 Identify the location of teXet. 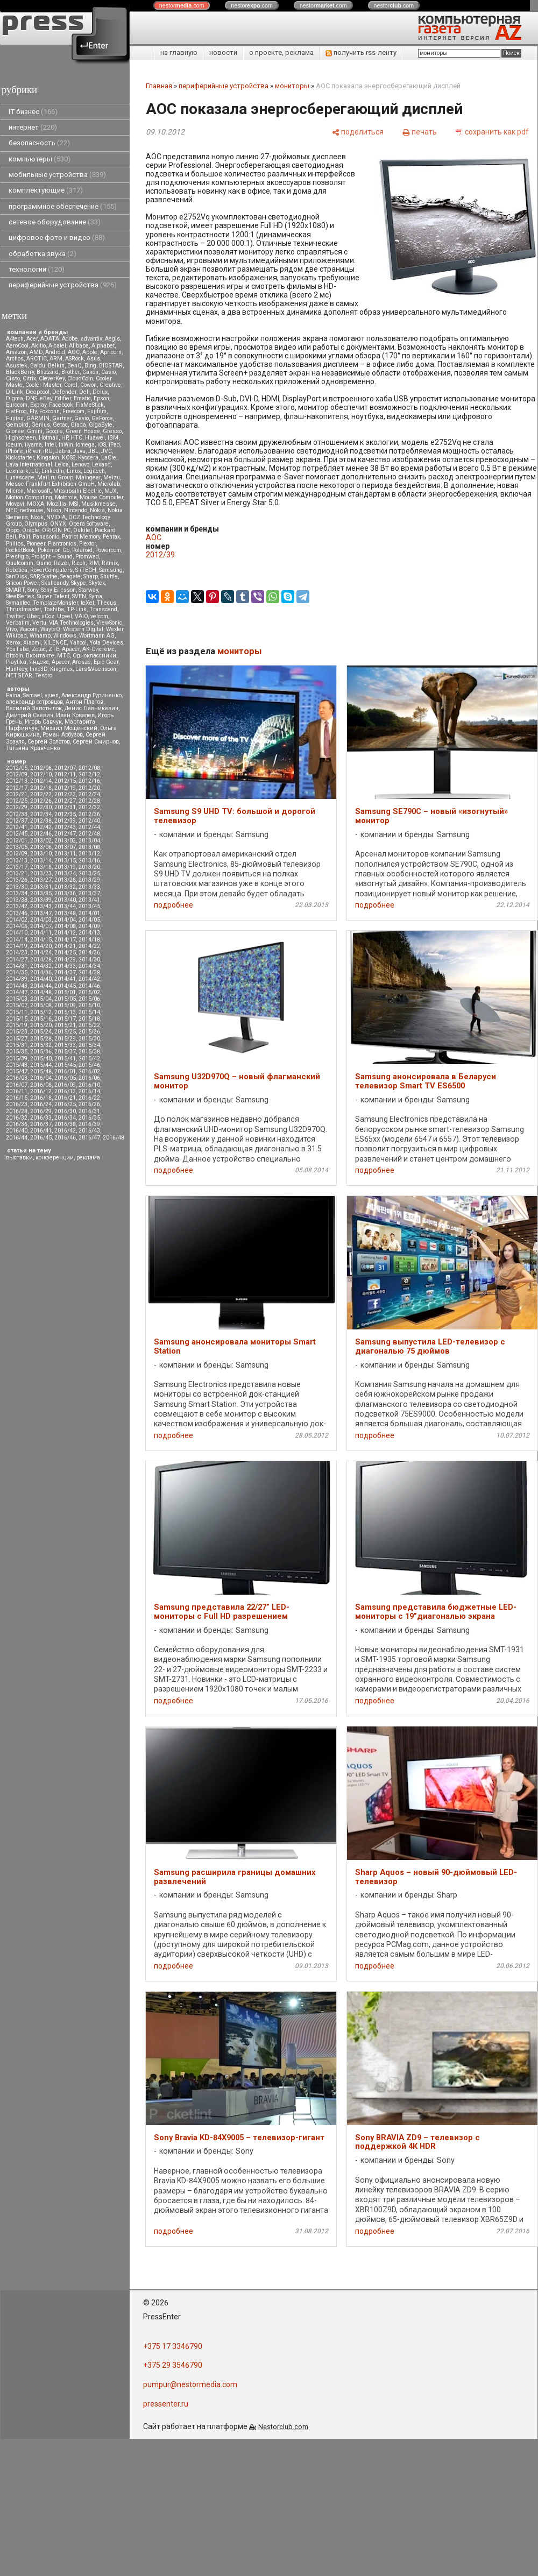
(87, 602).